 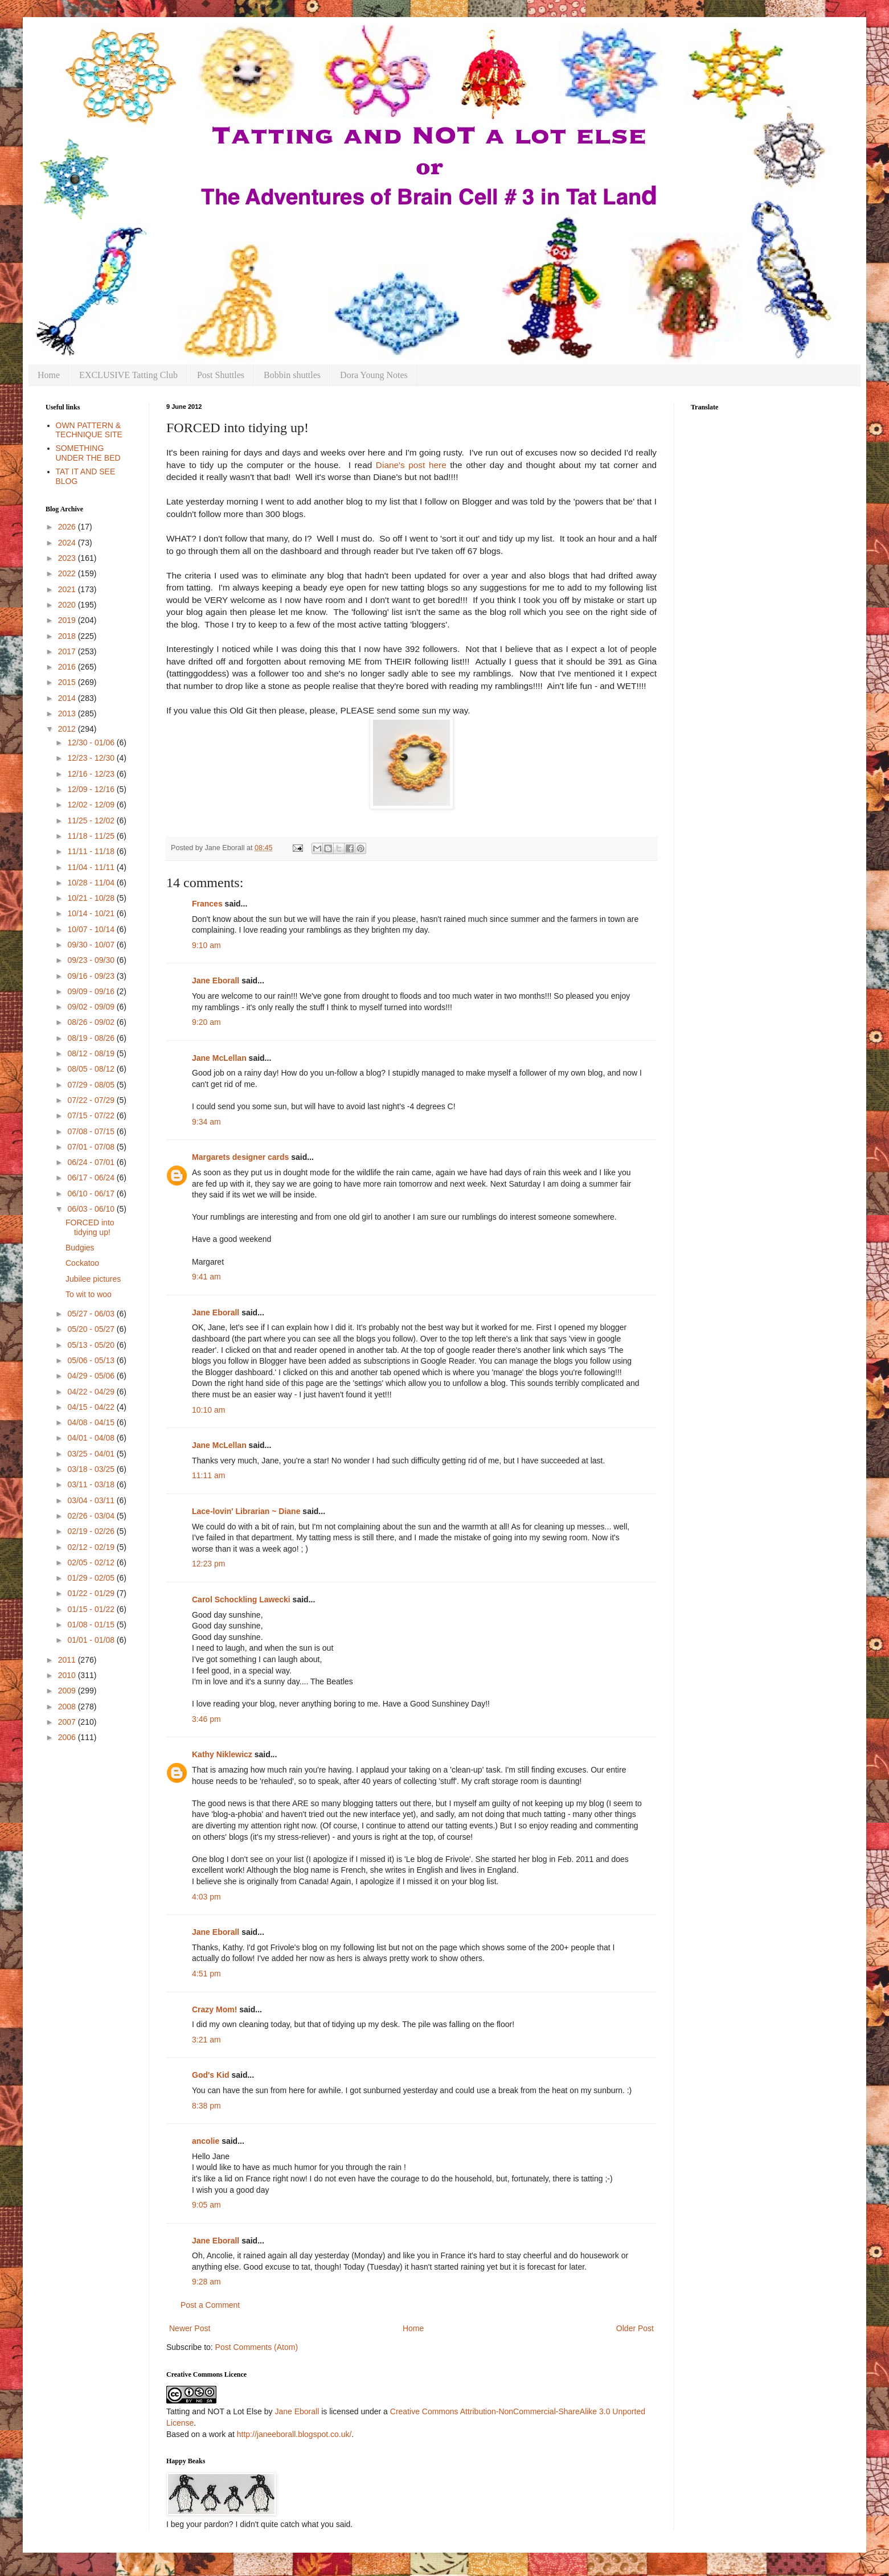 I want to click on 2020, so click(x=68, y=604).